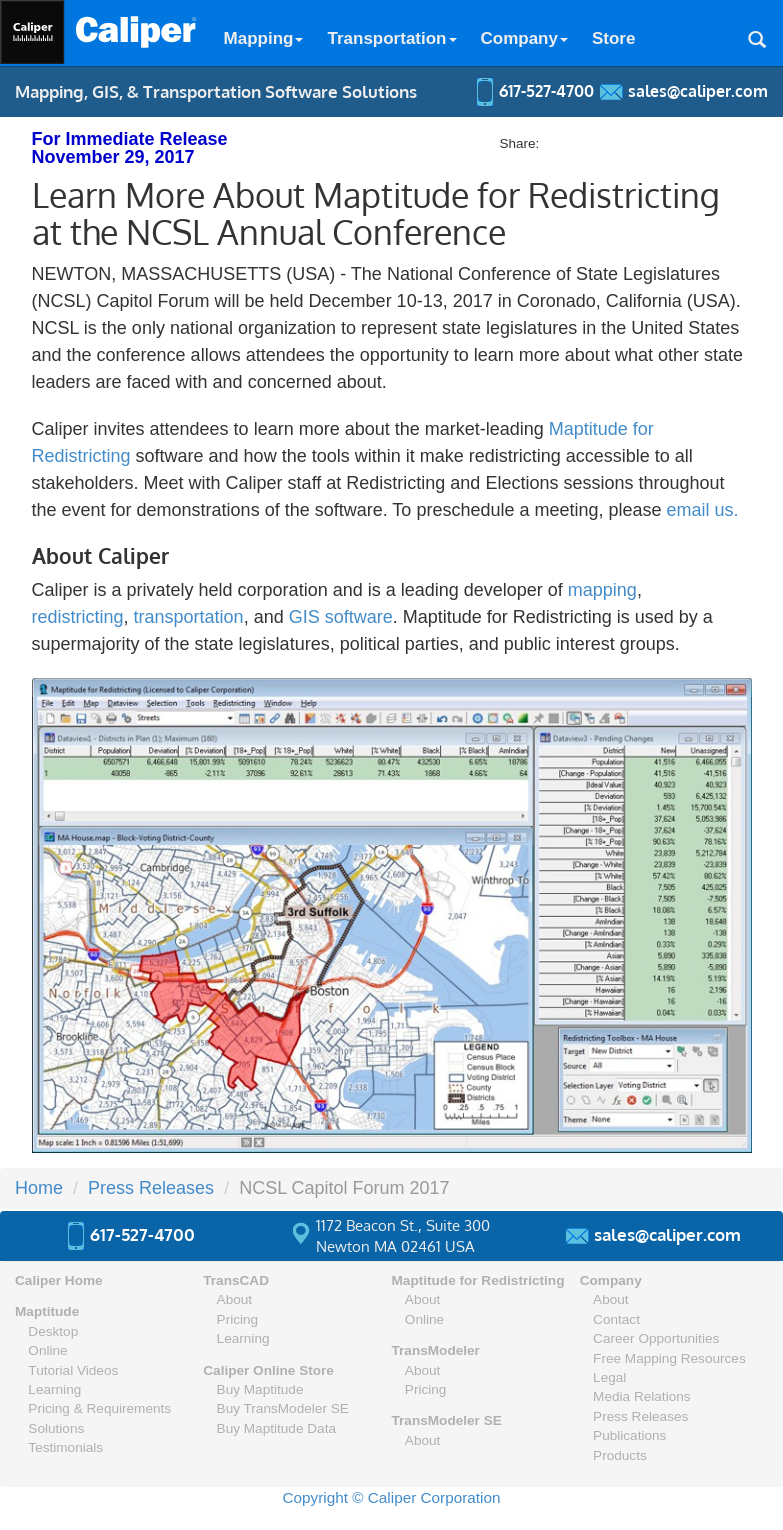  I want to click on Maptitude, so click(47, 1311).